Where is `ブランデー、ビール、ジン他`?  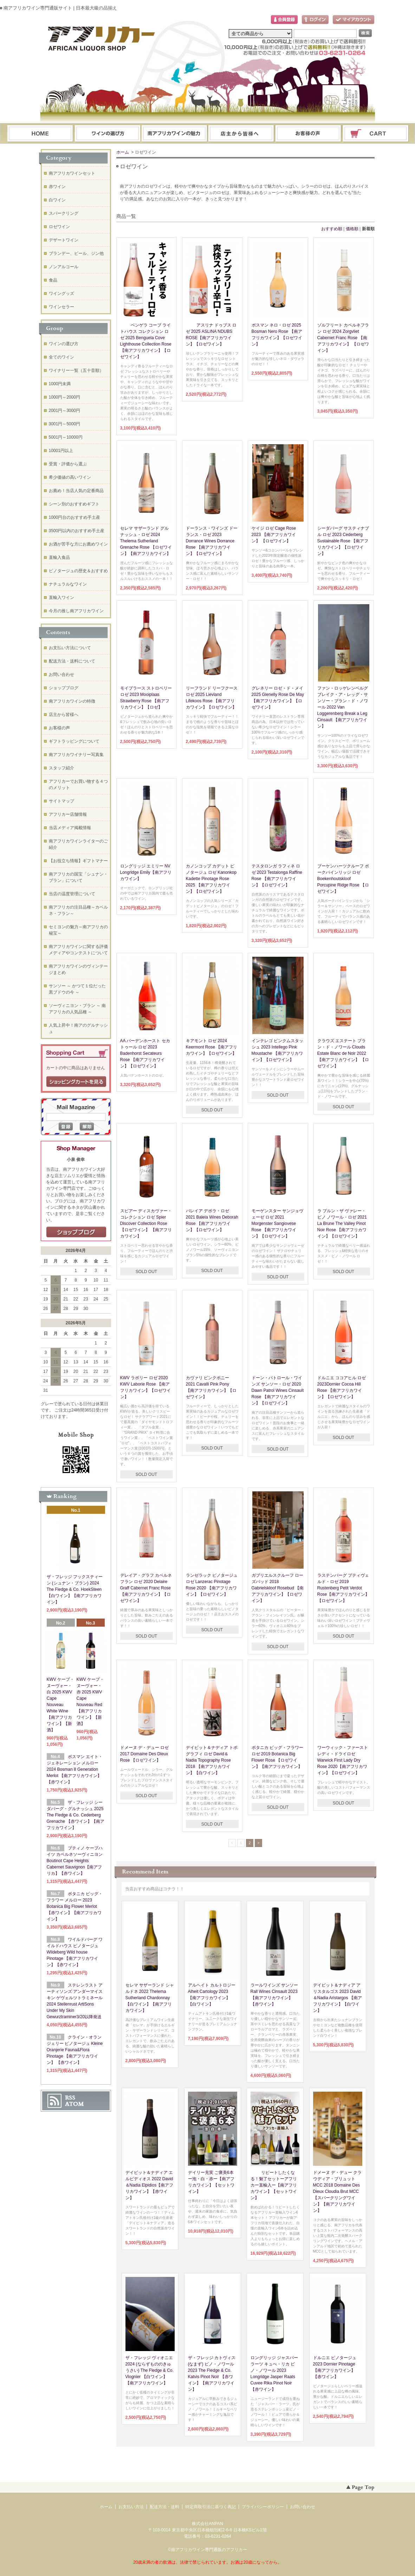
ブランデー、ビール、ジン他 is located at coordinates (76, 253).